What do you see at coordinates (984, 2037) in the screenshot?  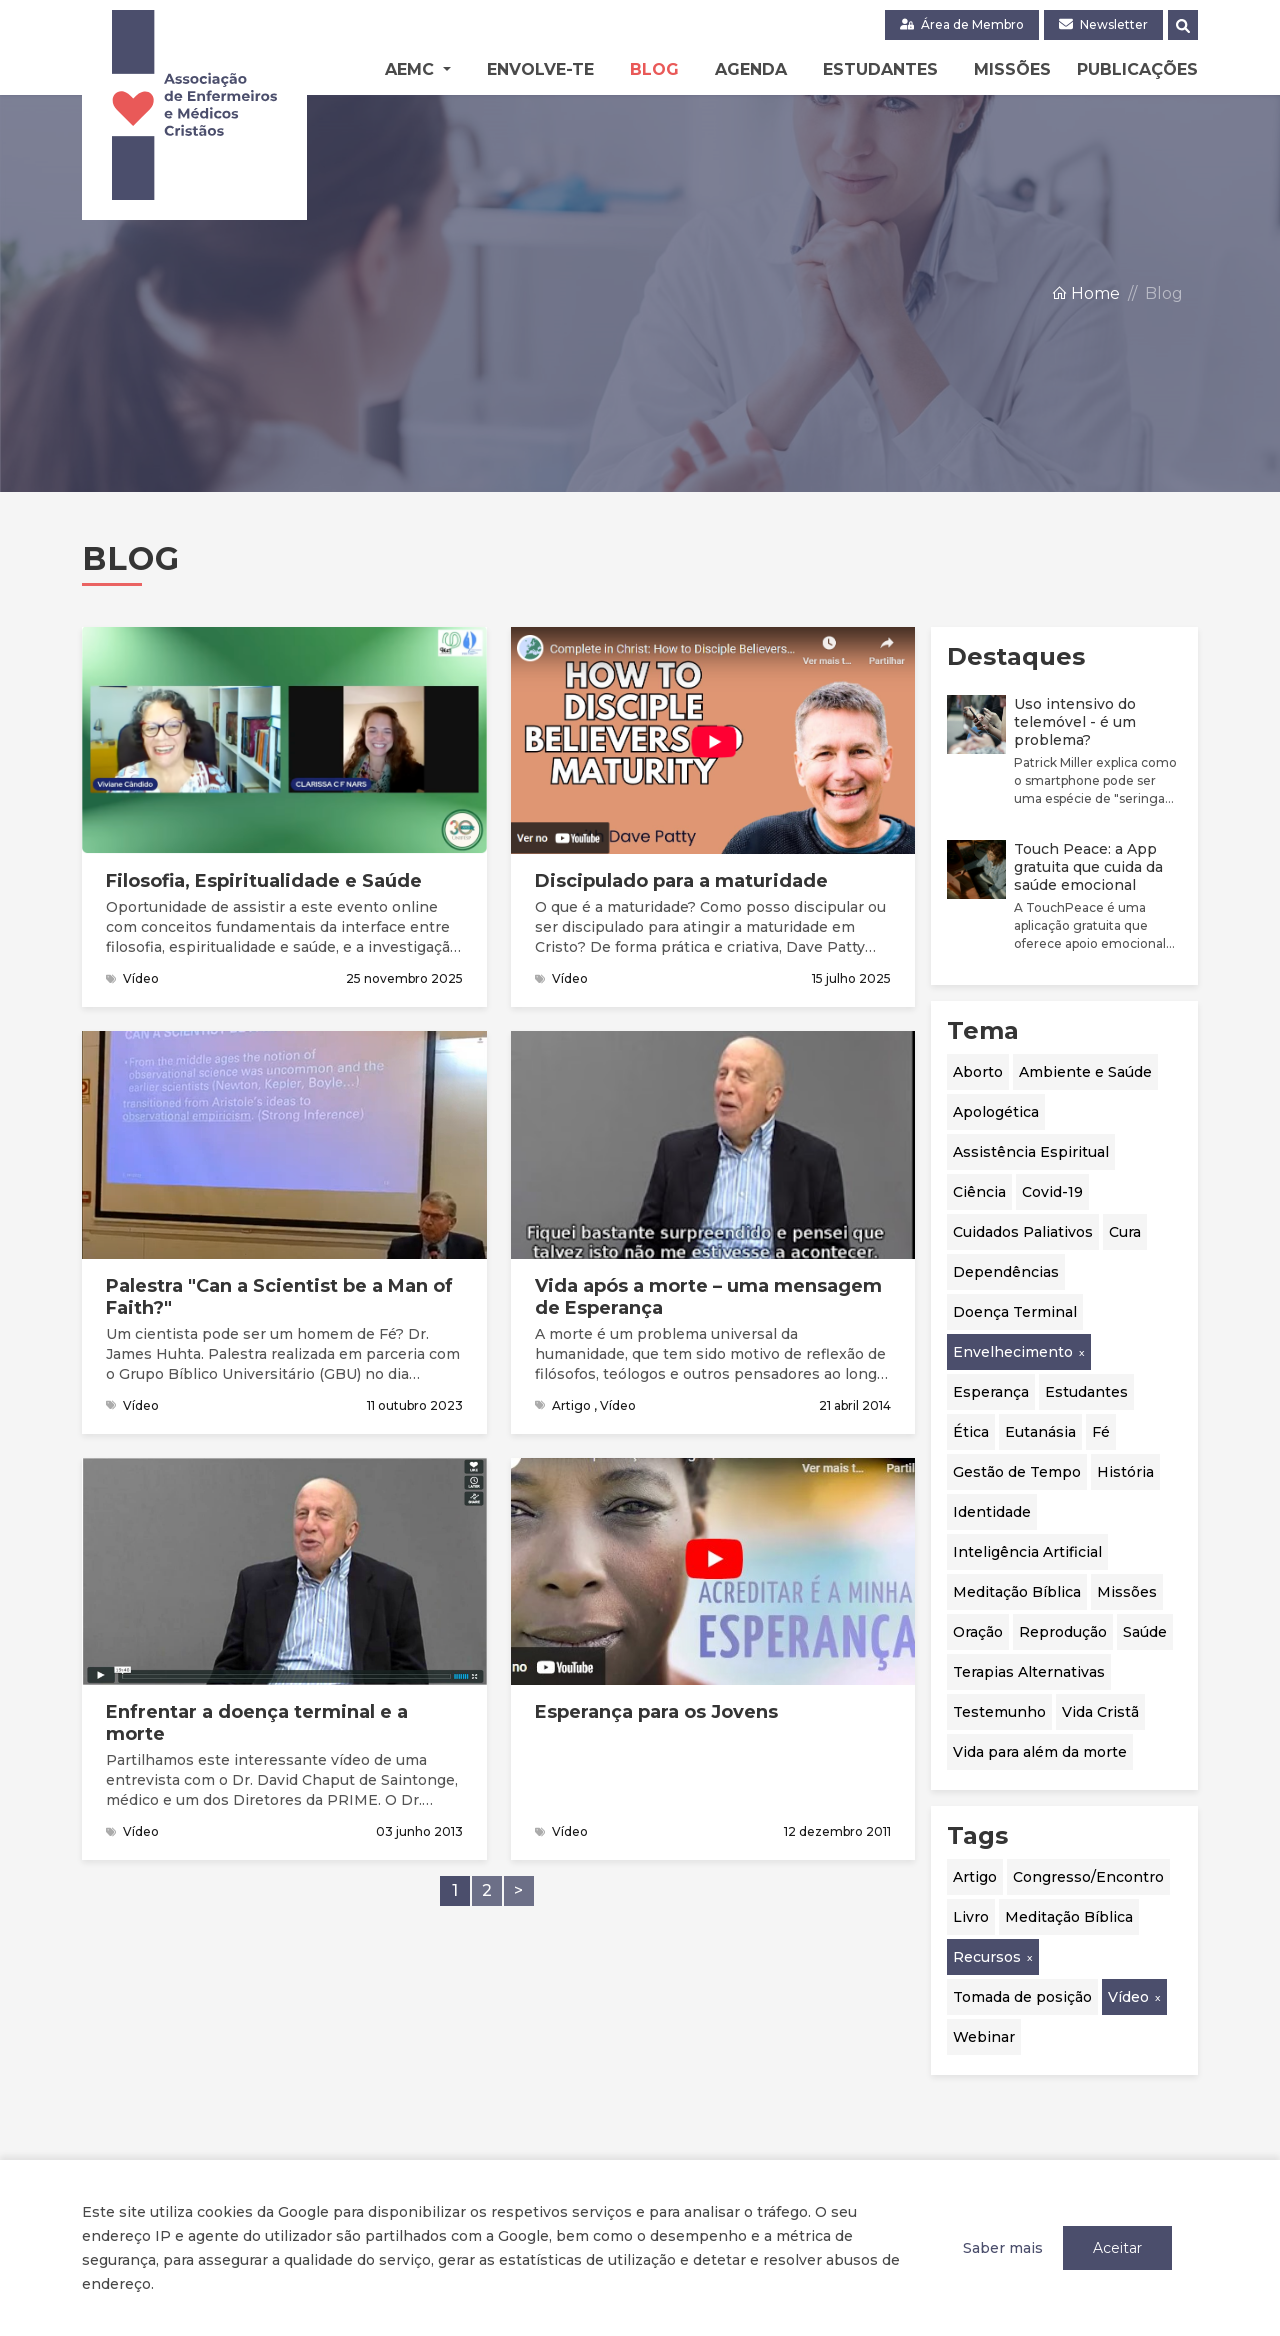 I see `Webinar` at bounding box center [984, 2037].